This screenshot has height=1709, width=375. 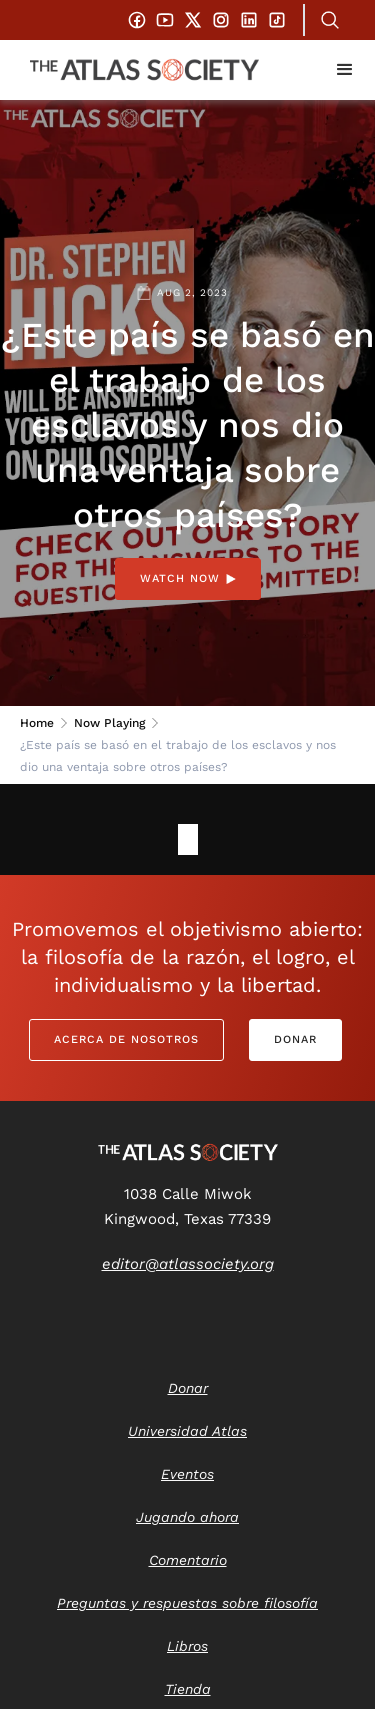 What do you see at coordinates (188, 1264) in the screenshot?
I see `editor@atlassociety.org` at bounding box center [188, 1264].